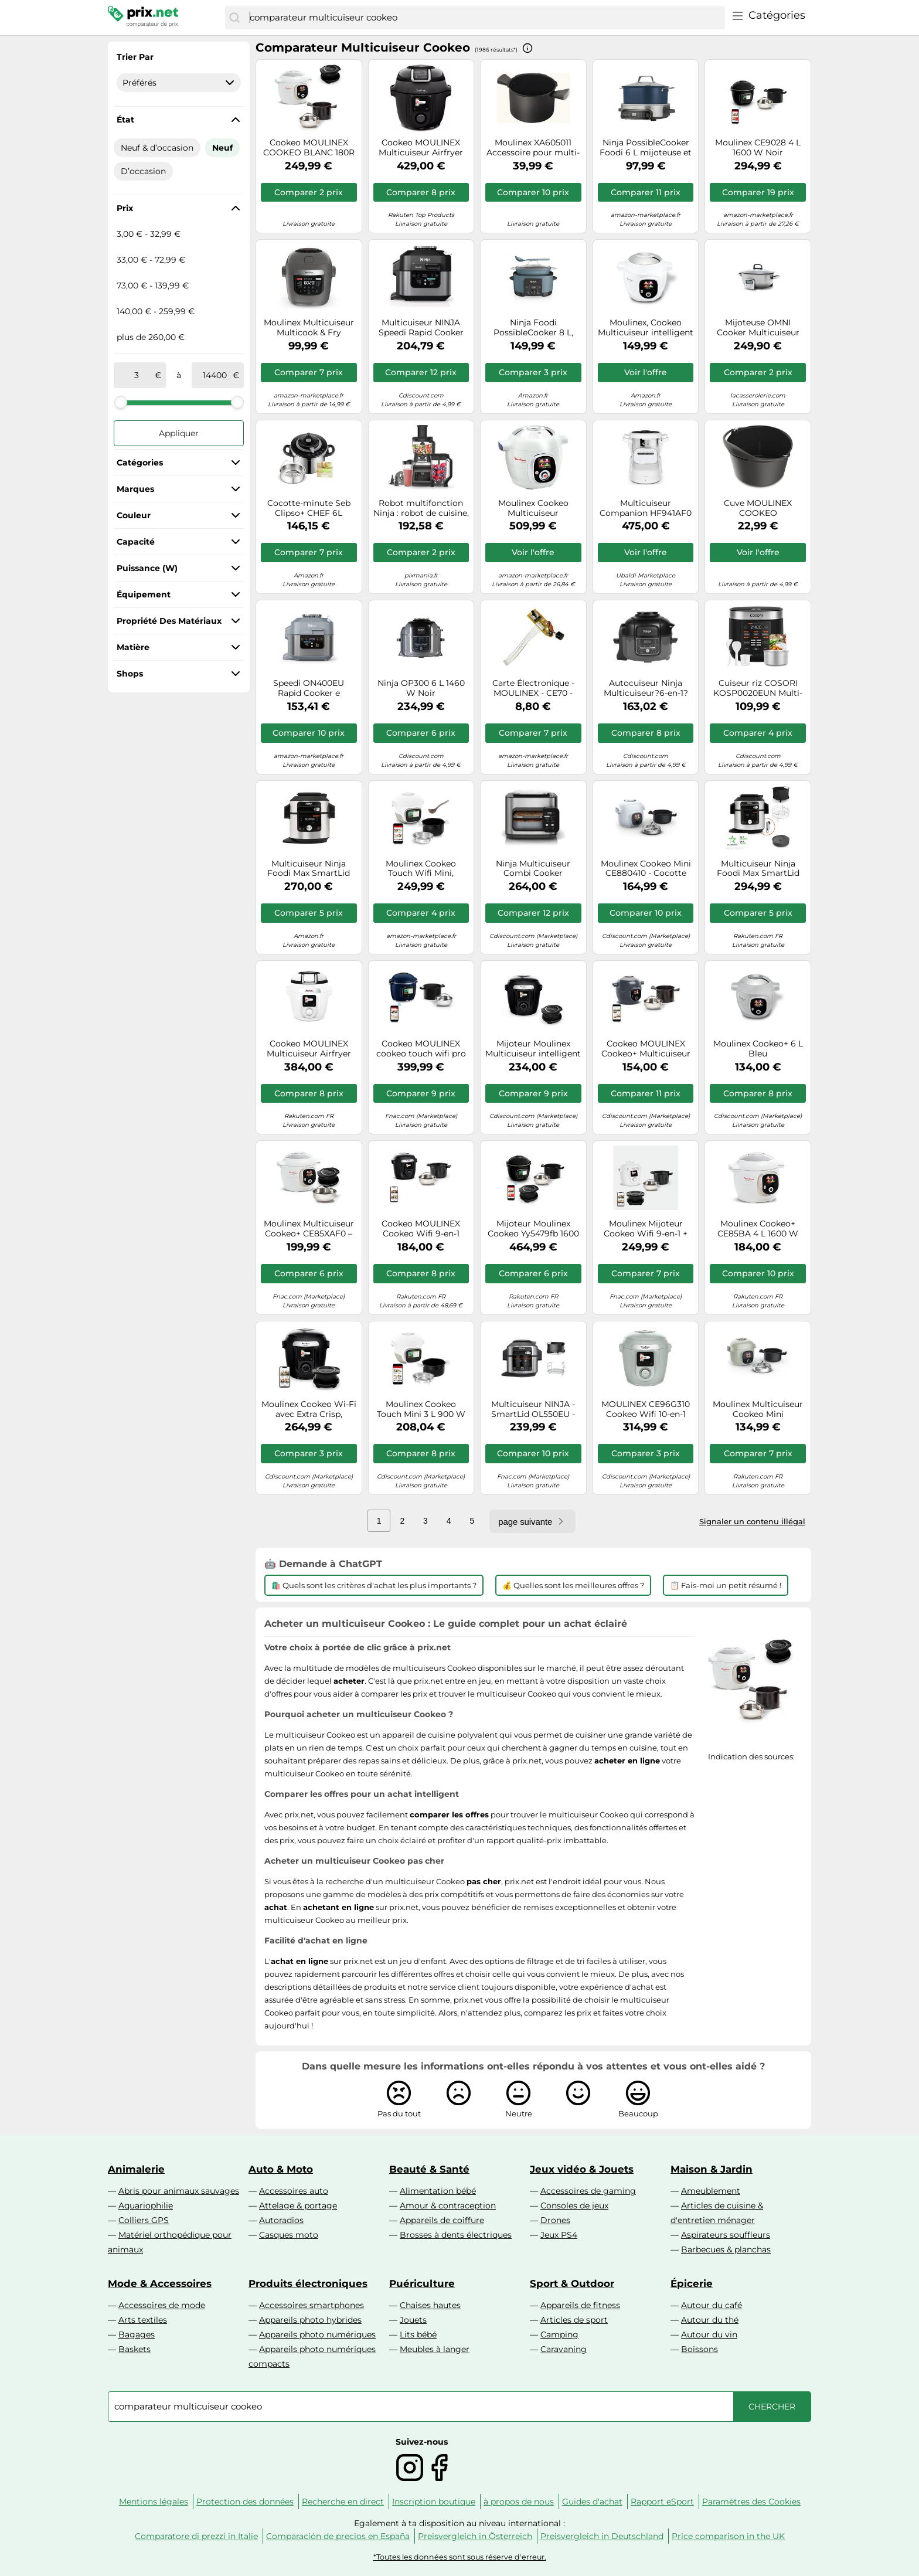  I want to click on Accessoires smartphones, so click(311, 2305).